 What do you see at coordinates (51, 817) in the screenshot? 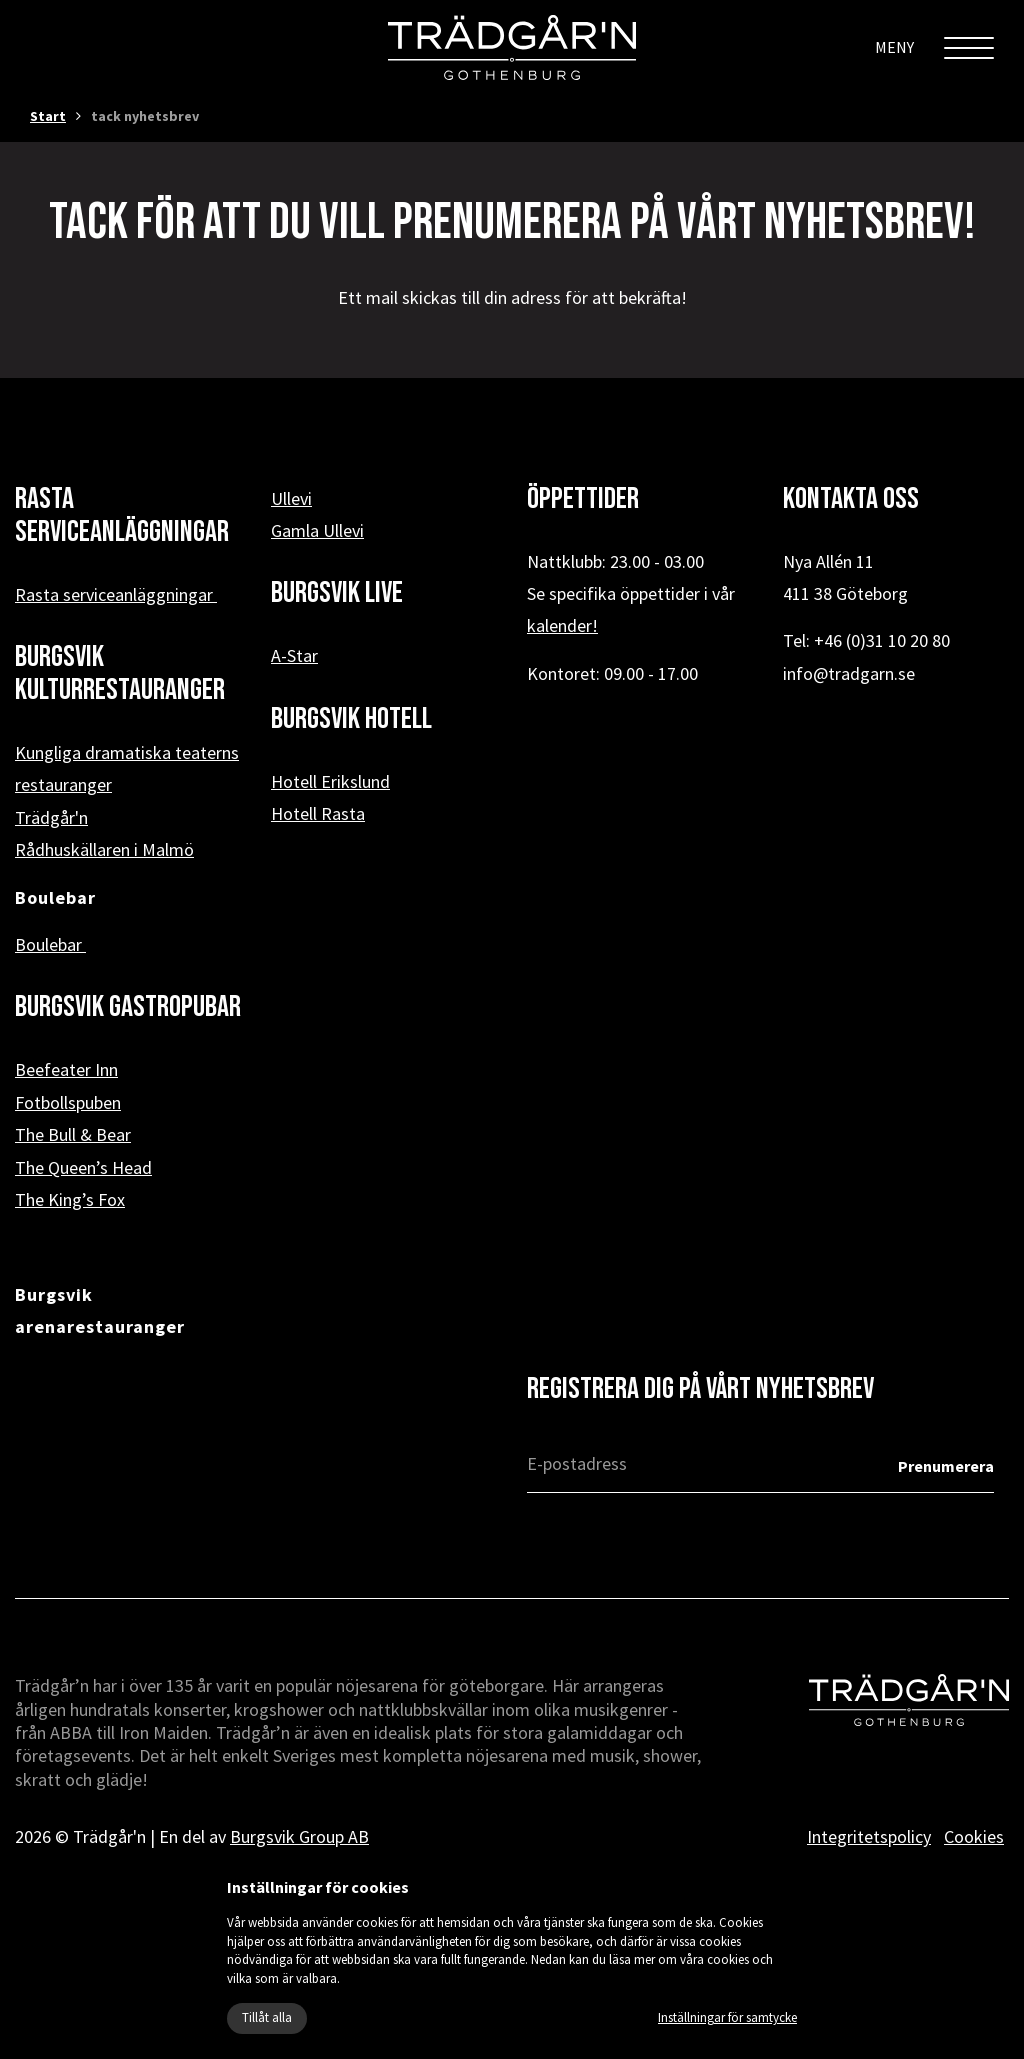
I see `Trädgår'n` at bounding box center [51, 817].